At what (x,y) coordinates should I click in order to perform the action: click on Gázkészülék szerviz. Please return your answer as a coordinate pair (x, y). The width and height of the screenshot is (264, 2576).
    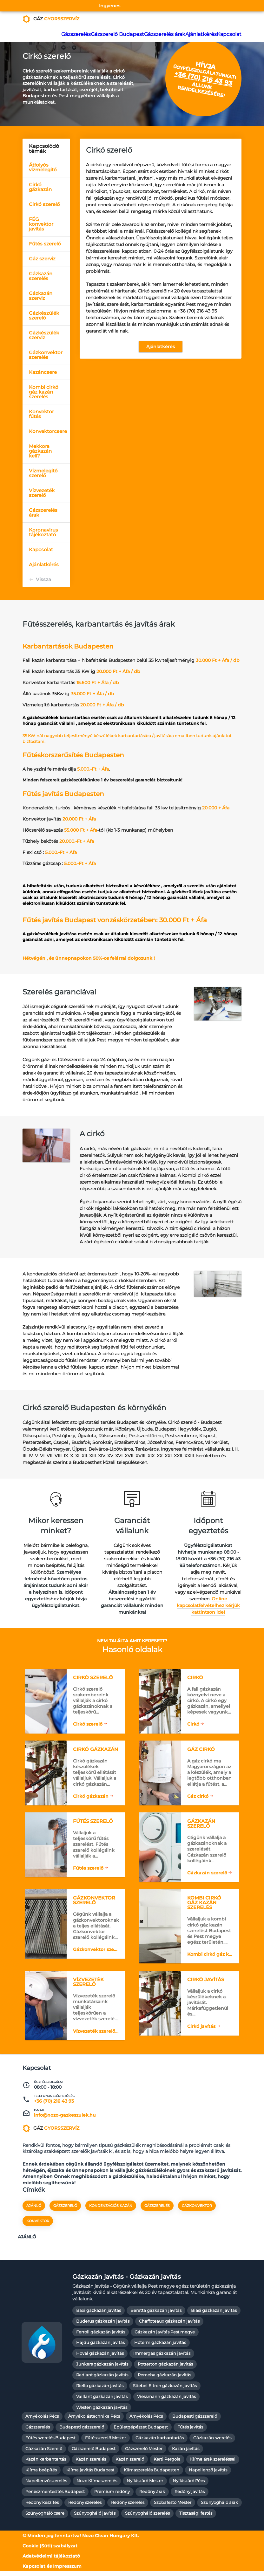
    Looking at the image, I should click on (44, 335).